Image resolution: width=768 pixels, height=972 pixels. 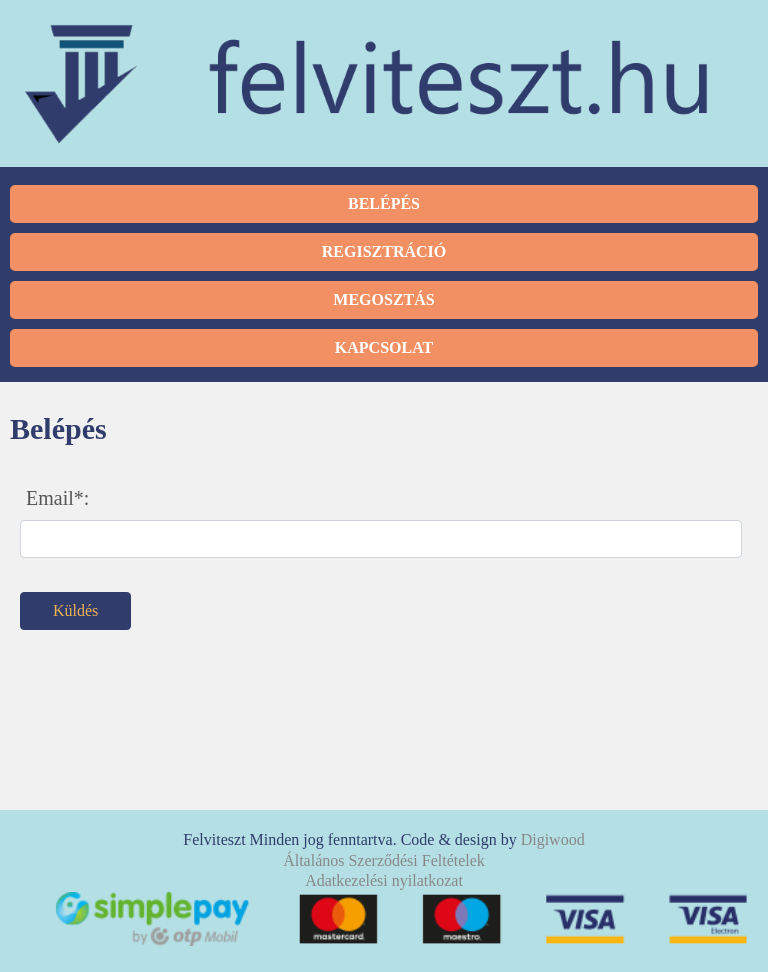 I want to click on Általános Szerződési Feltételek, so click(x=384, y=860).